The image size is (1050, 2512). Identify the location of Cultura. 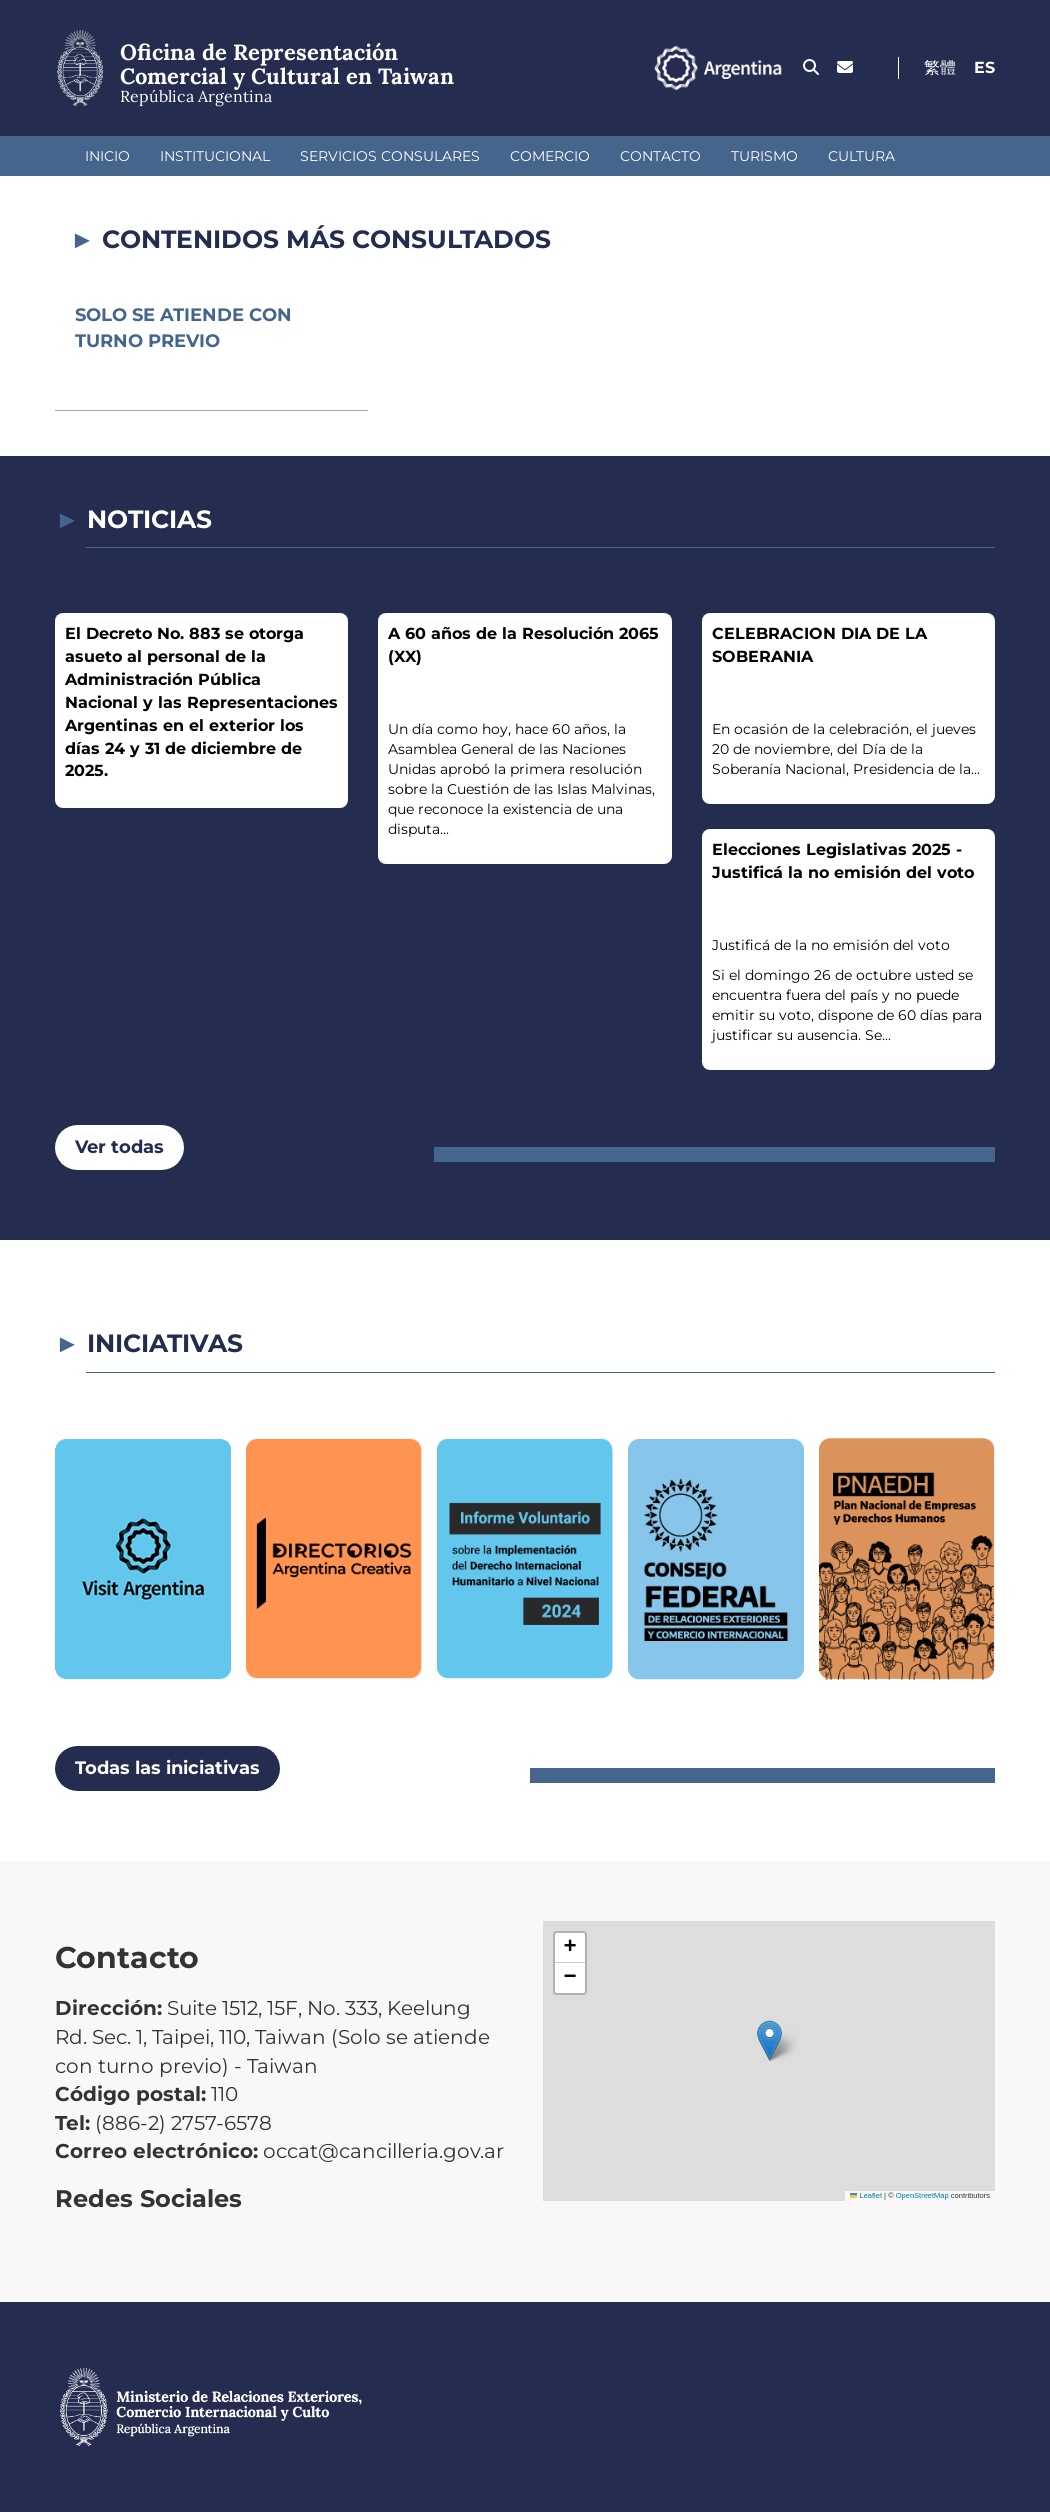
(861, 156).